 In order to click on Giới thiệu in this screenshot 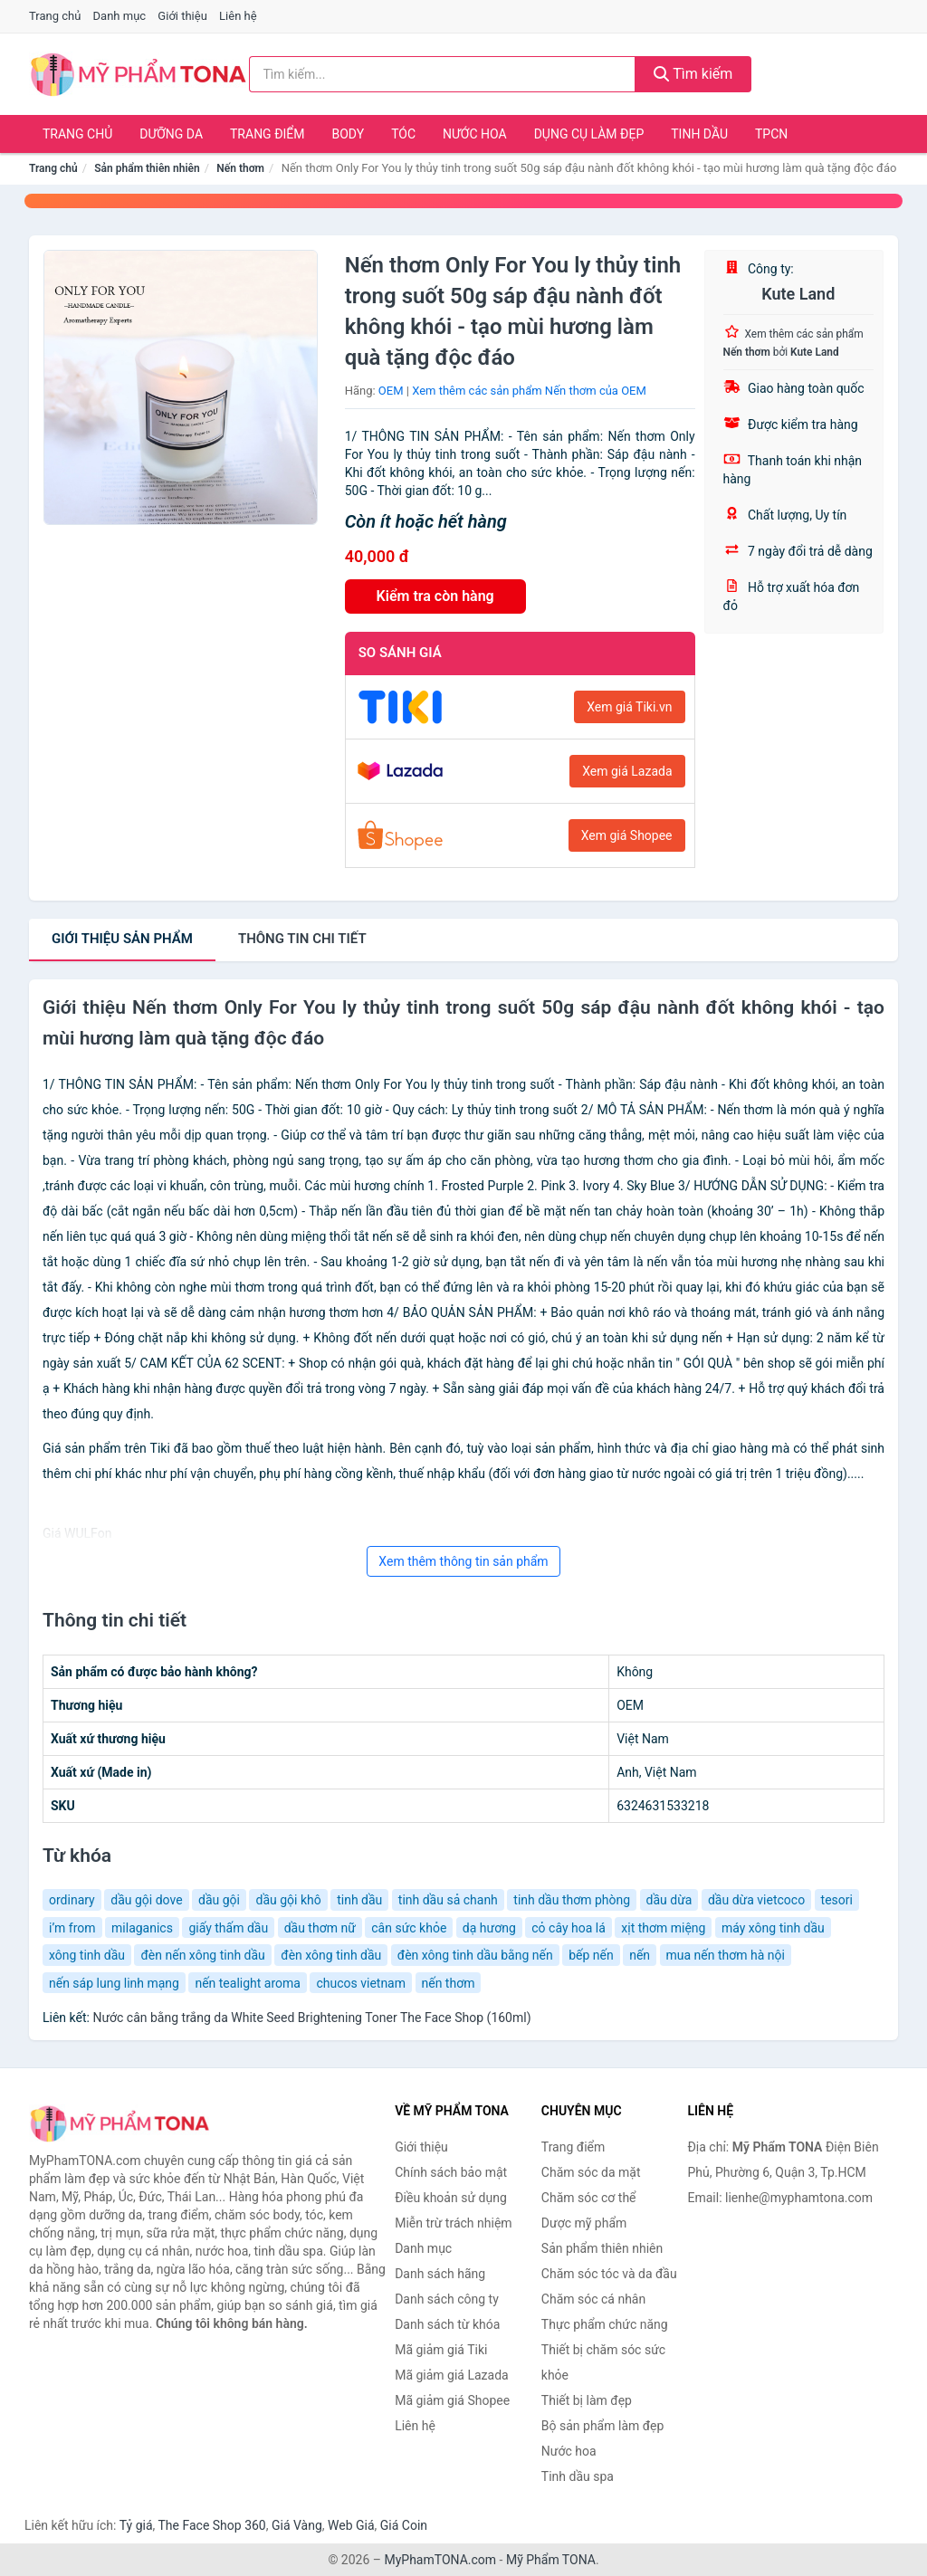, I will do `click(182, 16)`.